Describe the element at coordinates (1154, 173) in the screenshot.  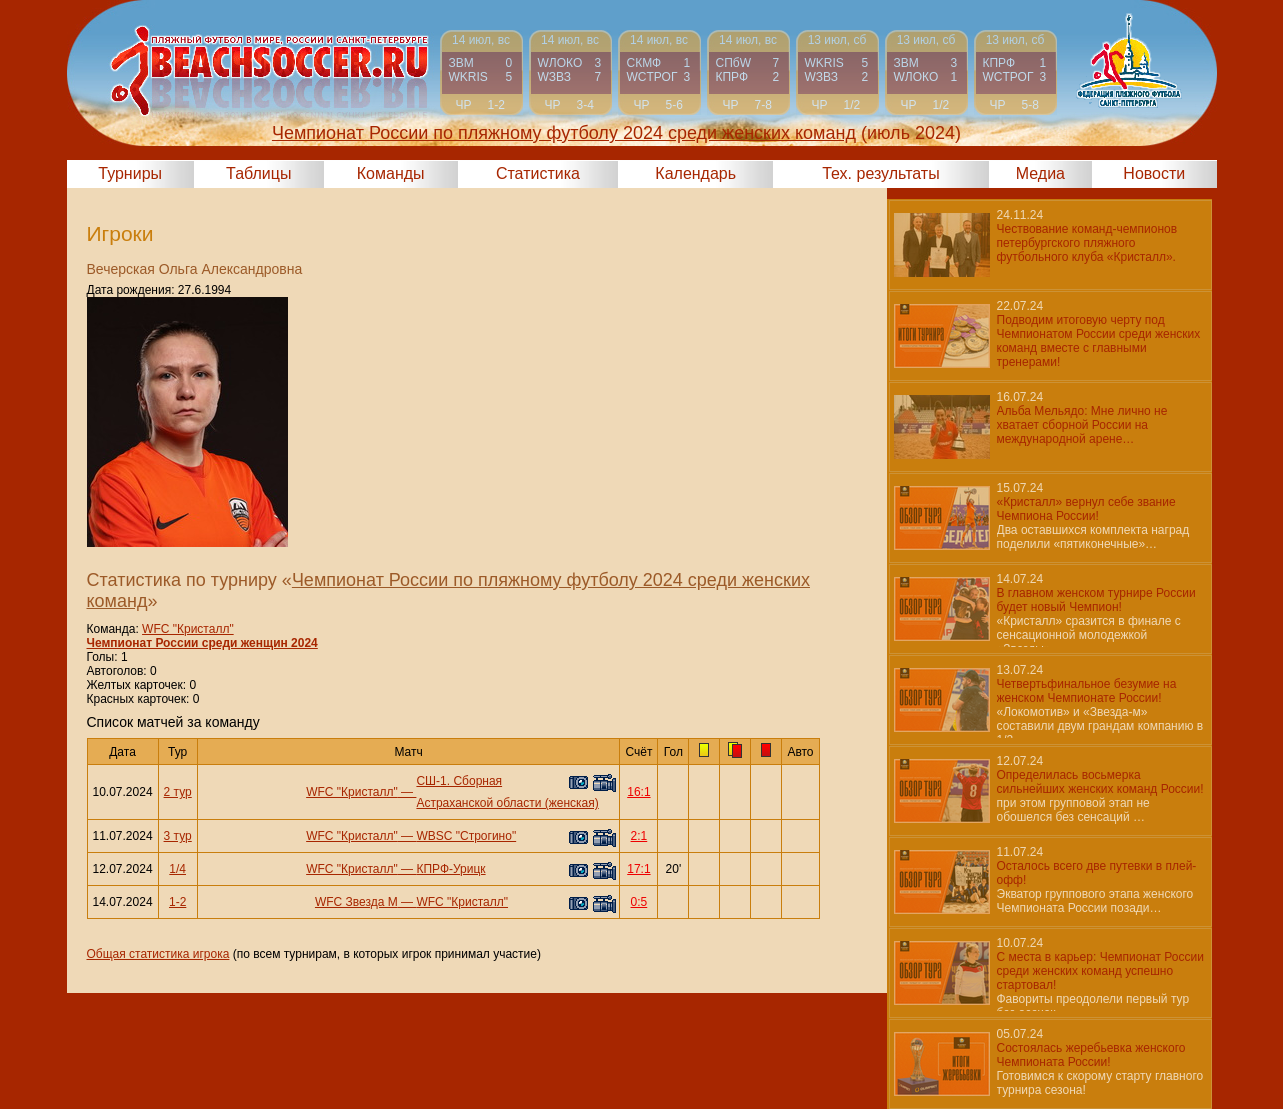
I see `Новости` at that location.